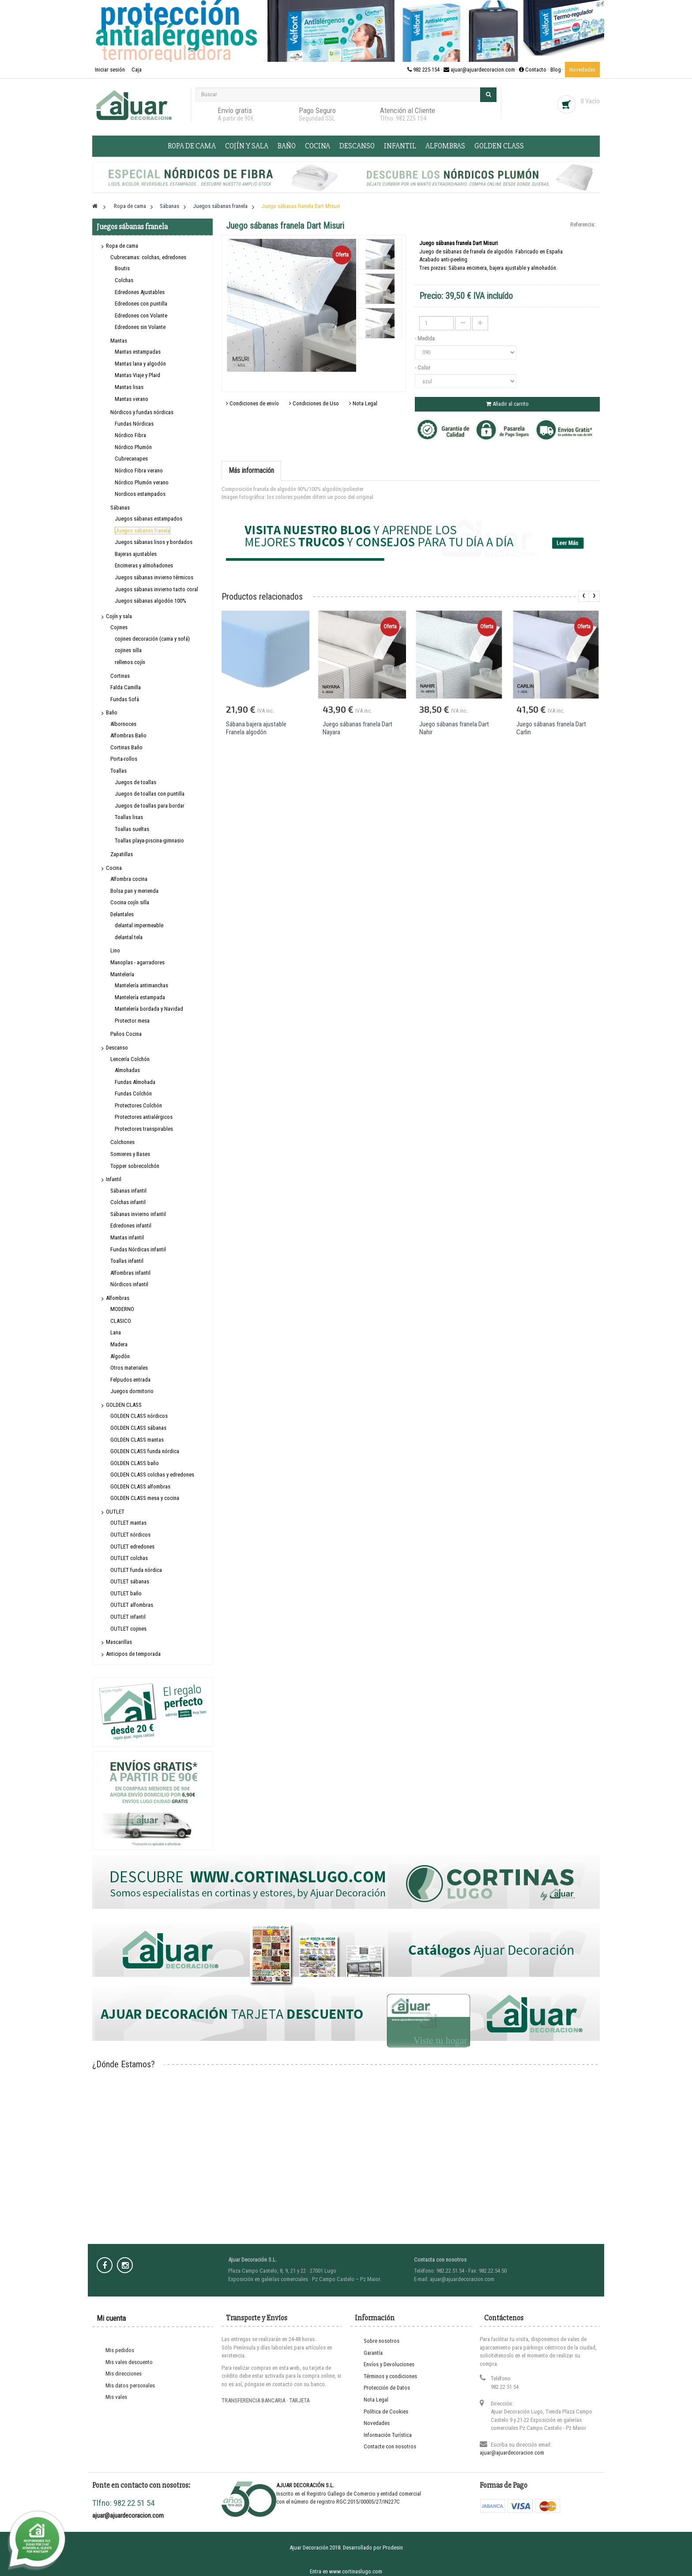  I want to click on OUTLET nórdicos, so click(130, 1534).